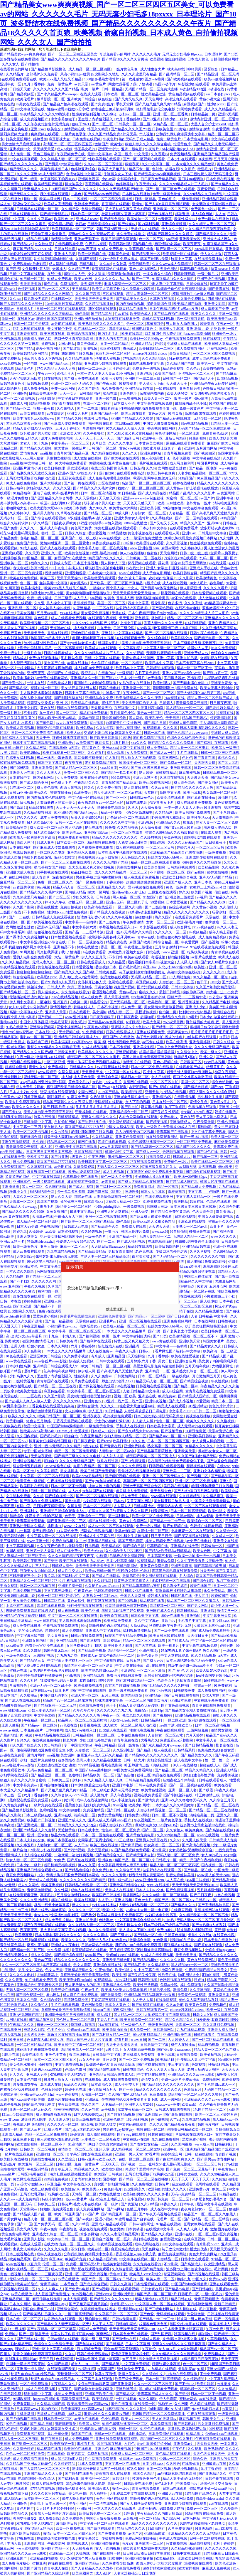 This screenshot has height=2576, width=240. I want to click on bl无遮挡高h动漫, so click(151, 708).